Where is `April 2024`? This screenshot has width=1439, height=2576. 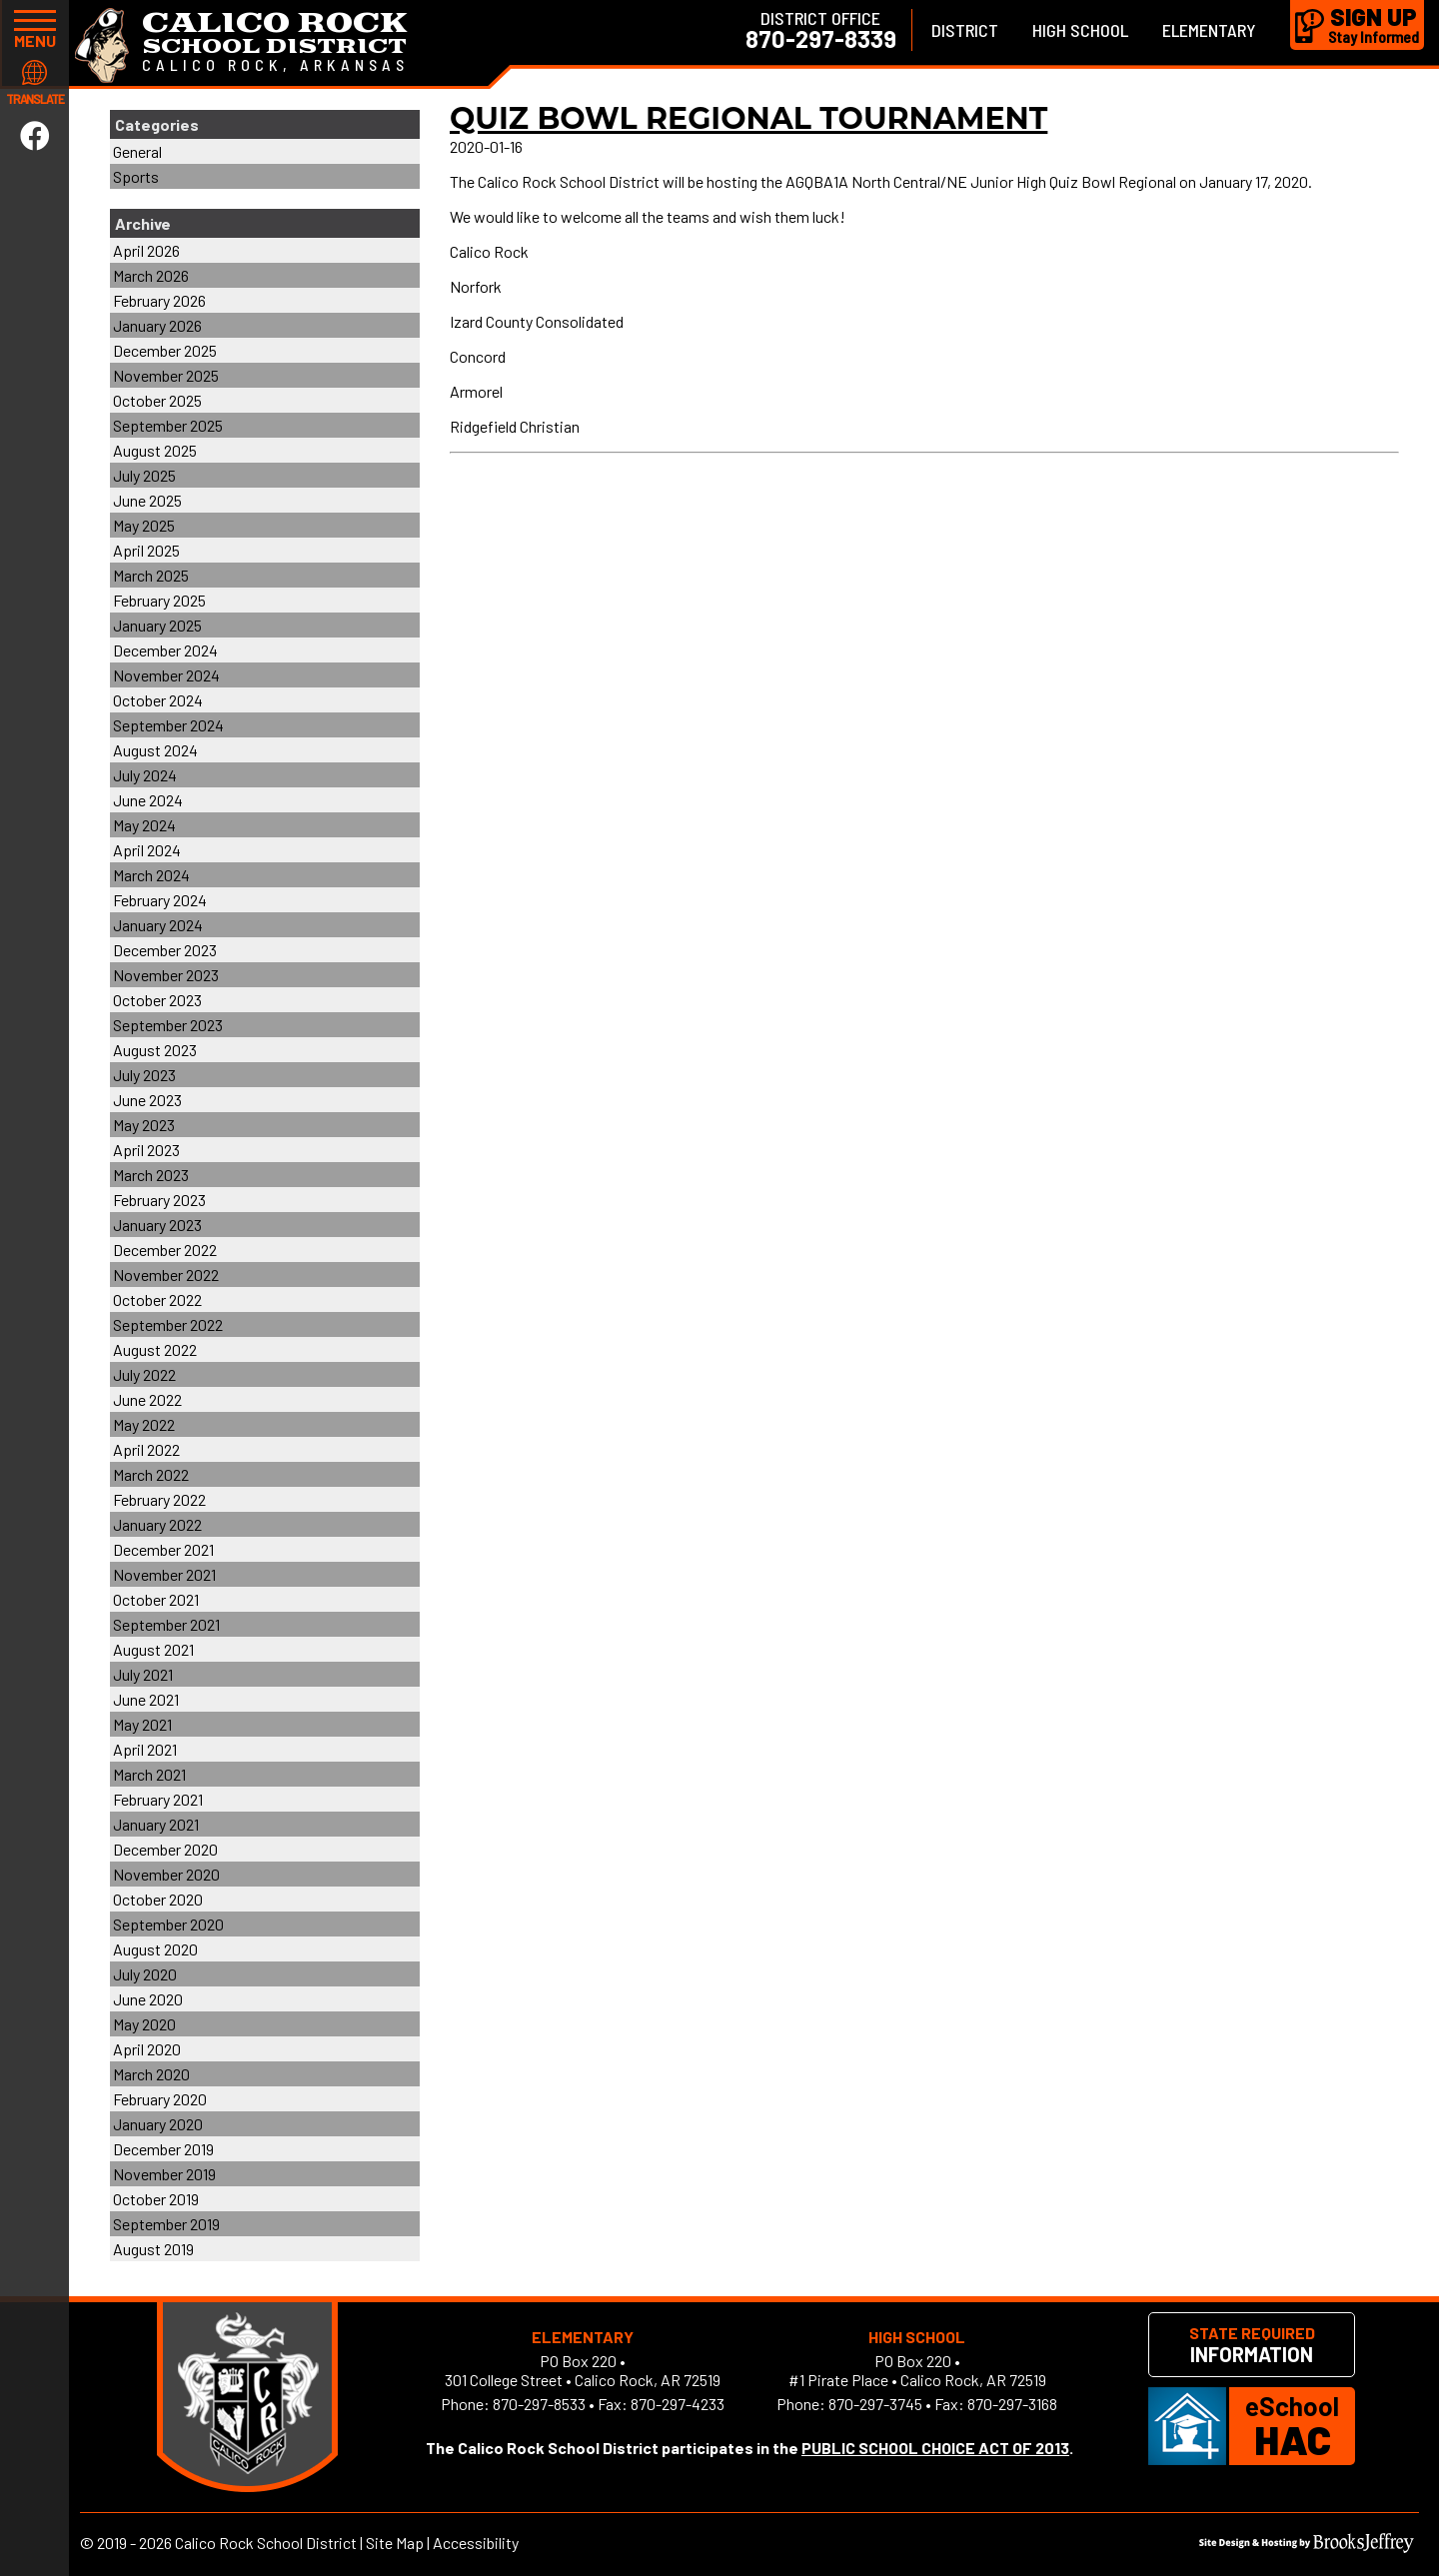
April 2024 is located at coordinates (147, 849).